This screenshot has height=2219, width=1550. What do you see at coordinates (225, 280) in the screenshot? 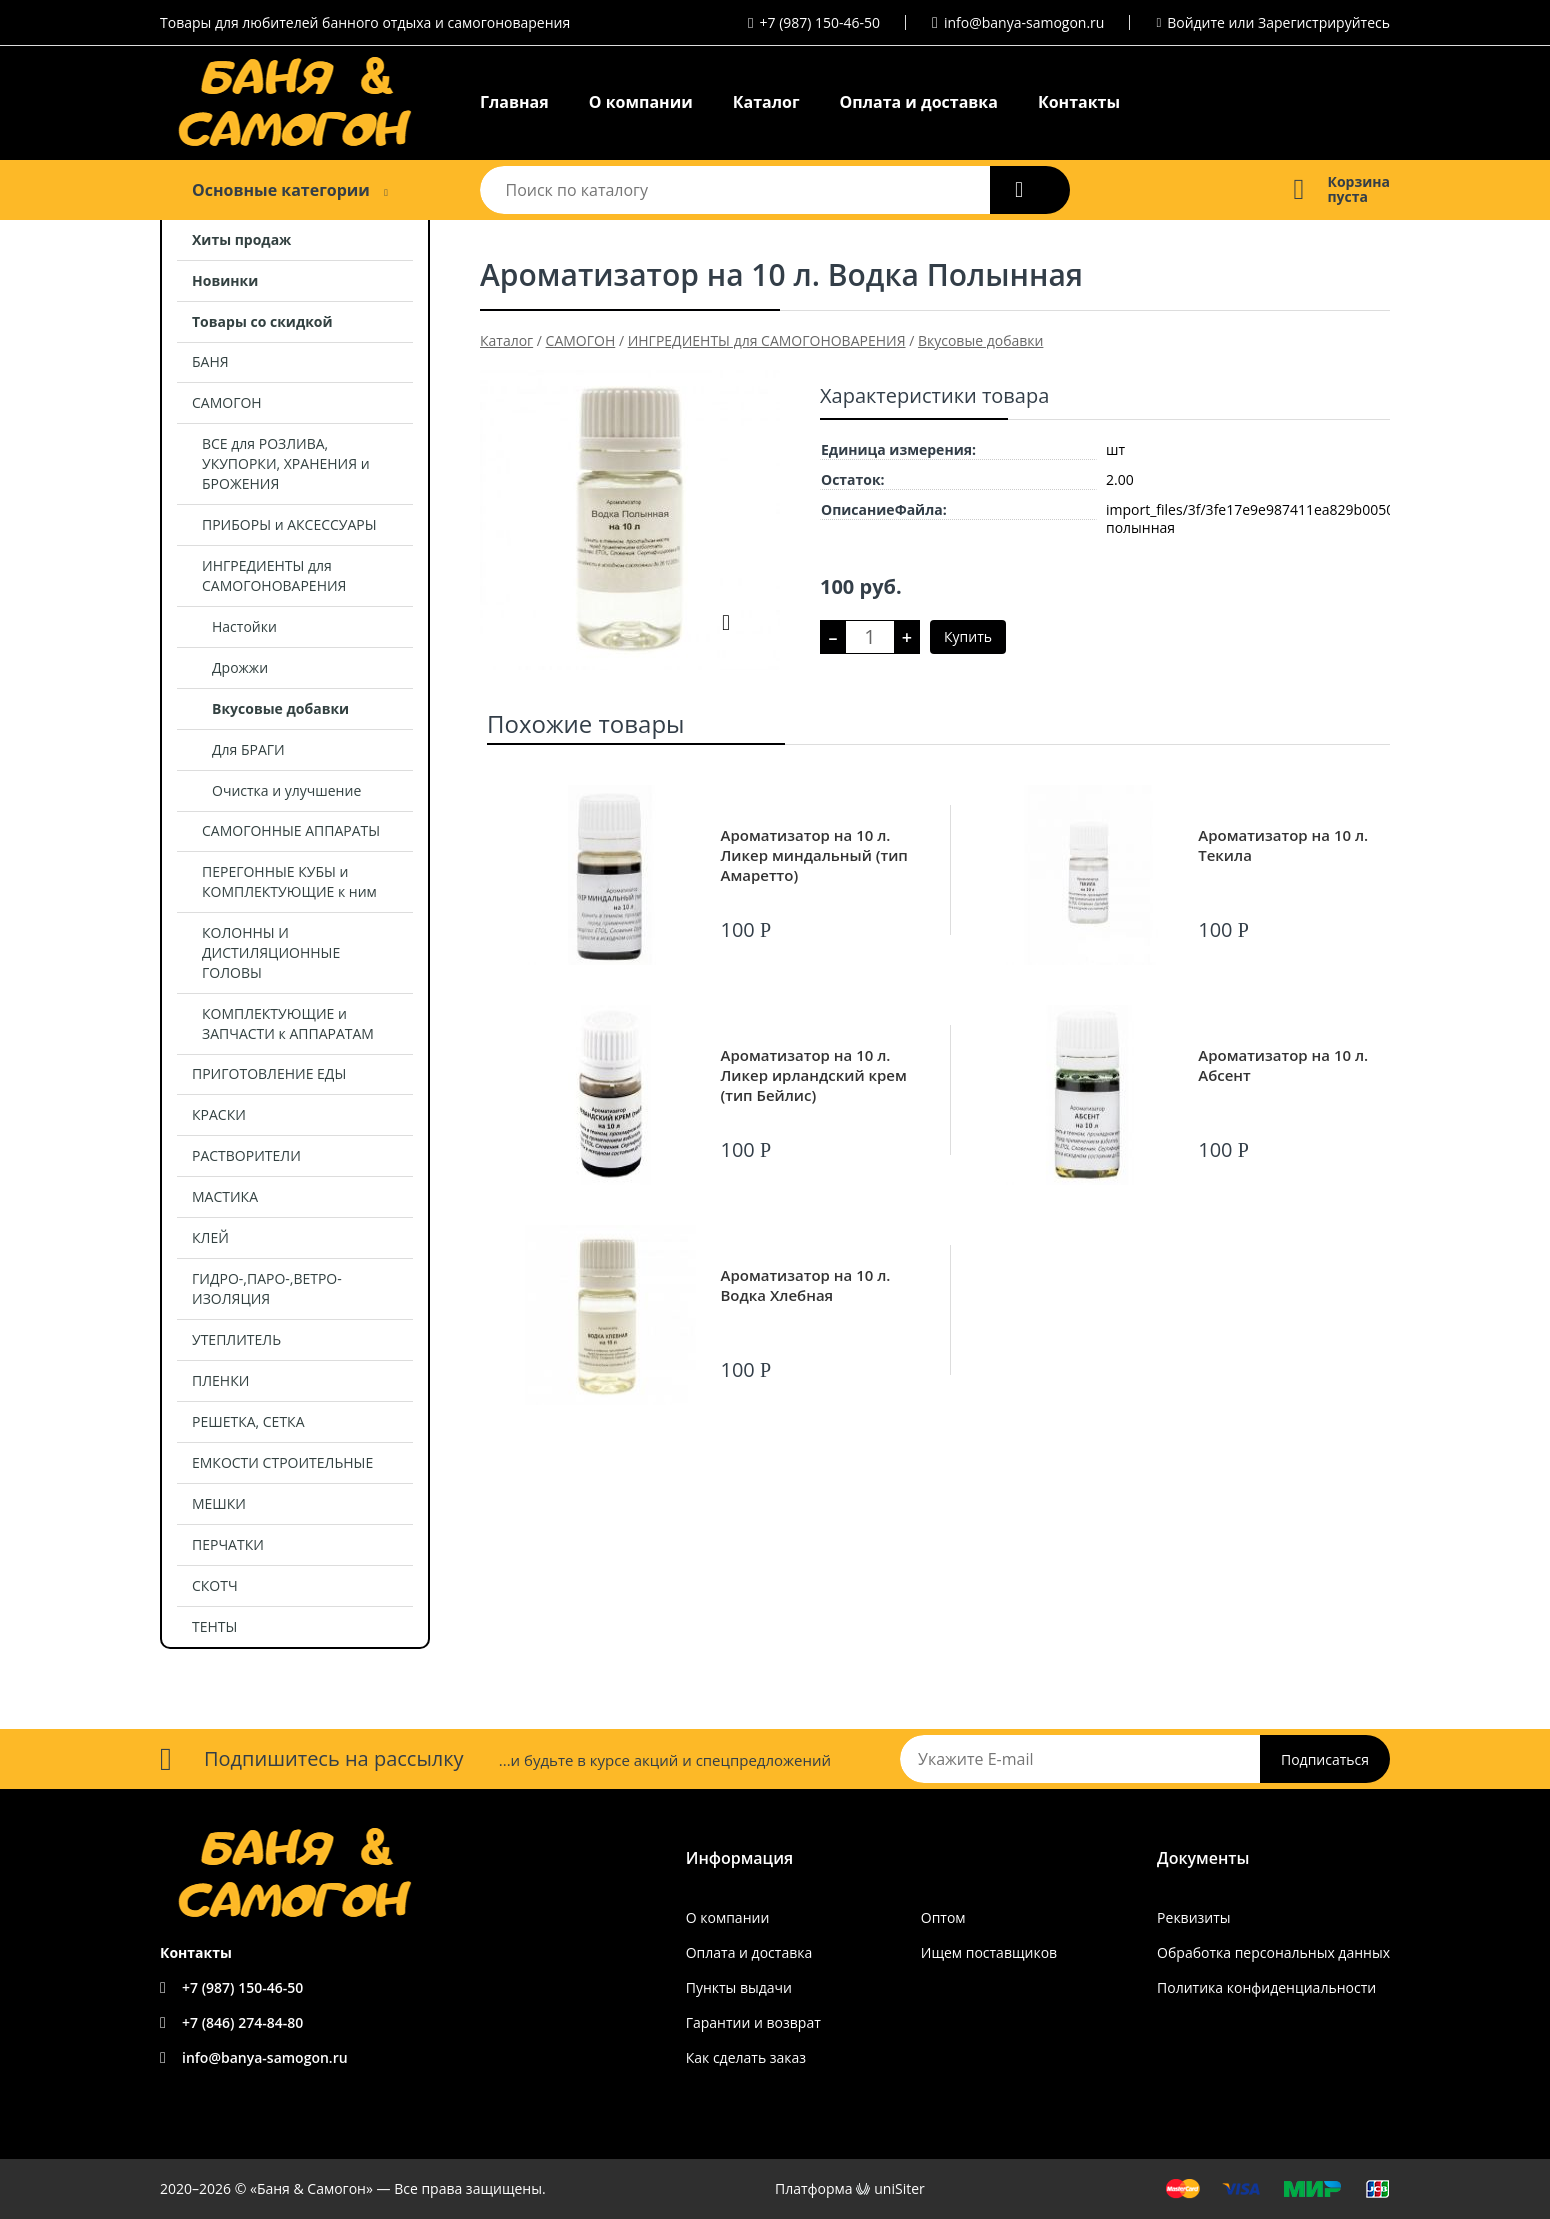
I see `Новинки` at bounding box center [225, 280].